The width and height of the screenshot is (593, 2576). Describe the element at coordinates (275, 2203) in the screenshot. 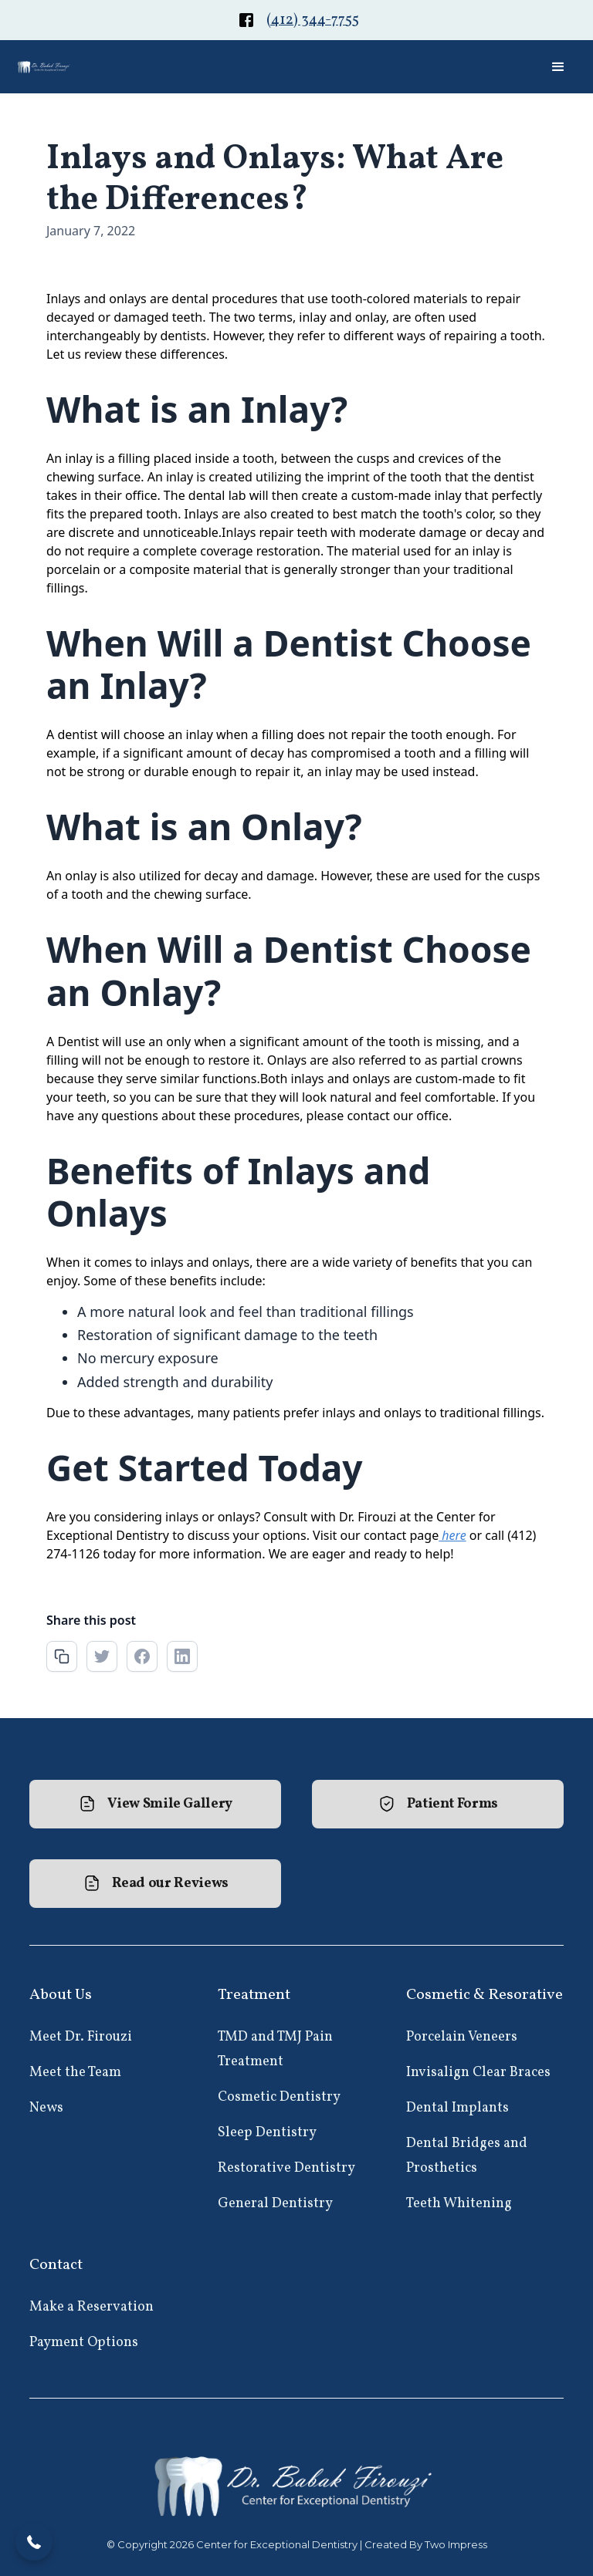

I see `General Dentistry` at that location.